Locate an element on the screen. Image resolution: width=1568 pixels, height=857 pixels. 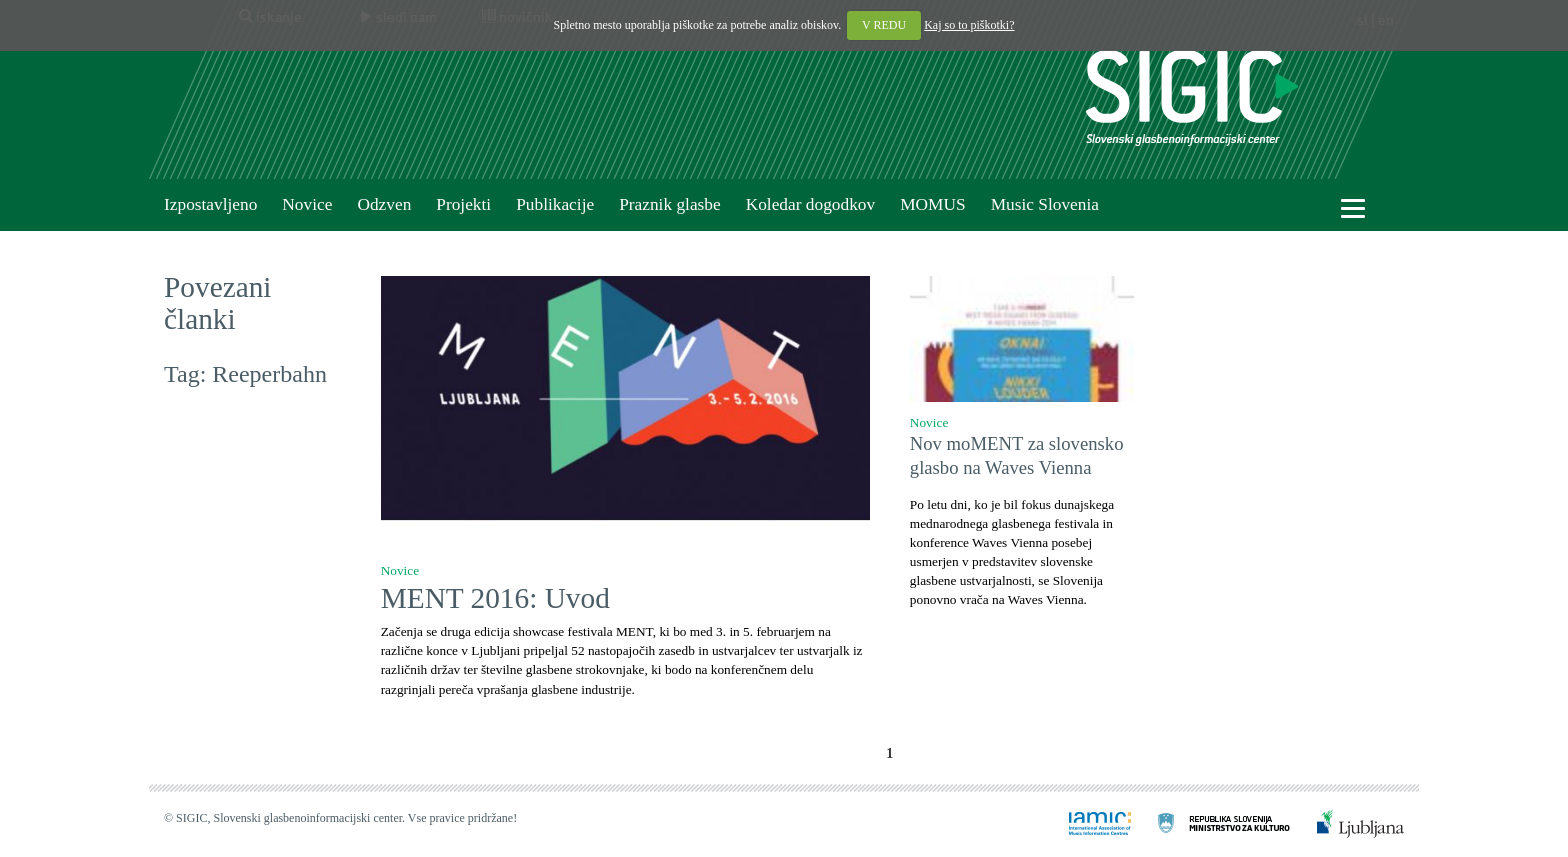
MOMUS is located at coordinates (932, 204).